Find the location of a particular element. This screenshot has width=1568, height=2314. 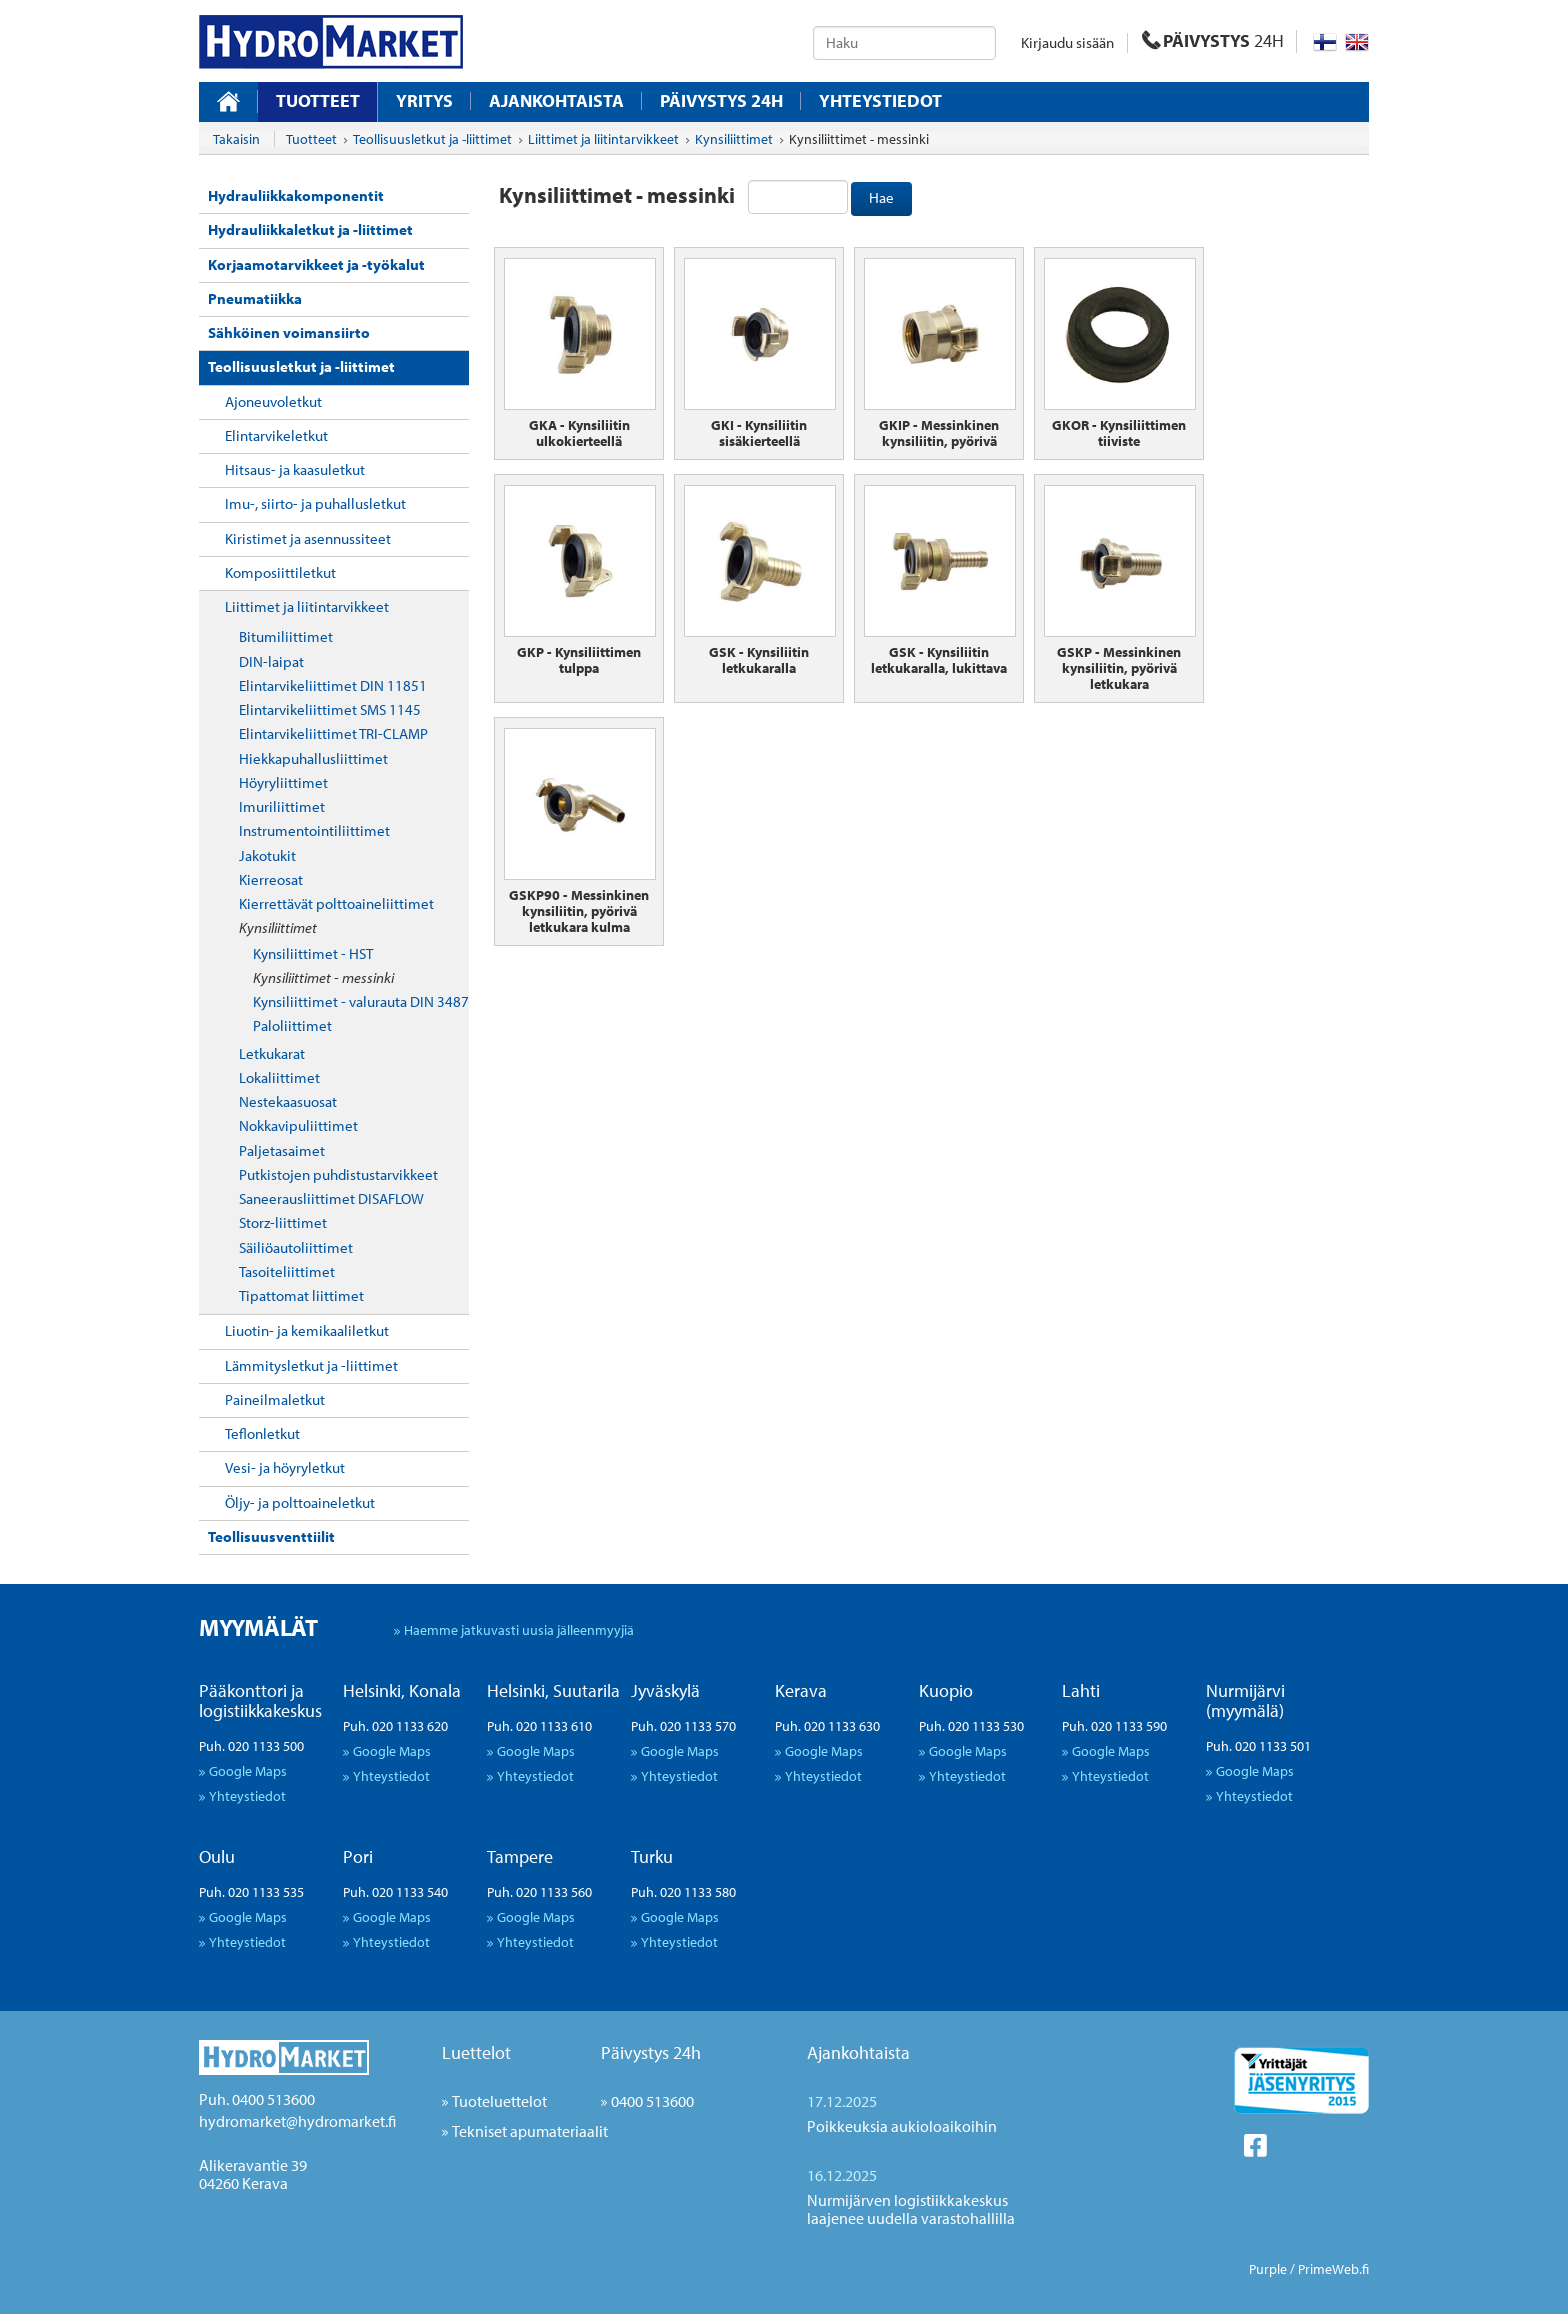

Tuoteluettelot is located at coordinates (499, 2101).